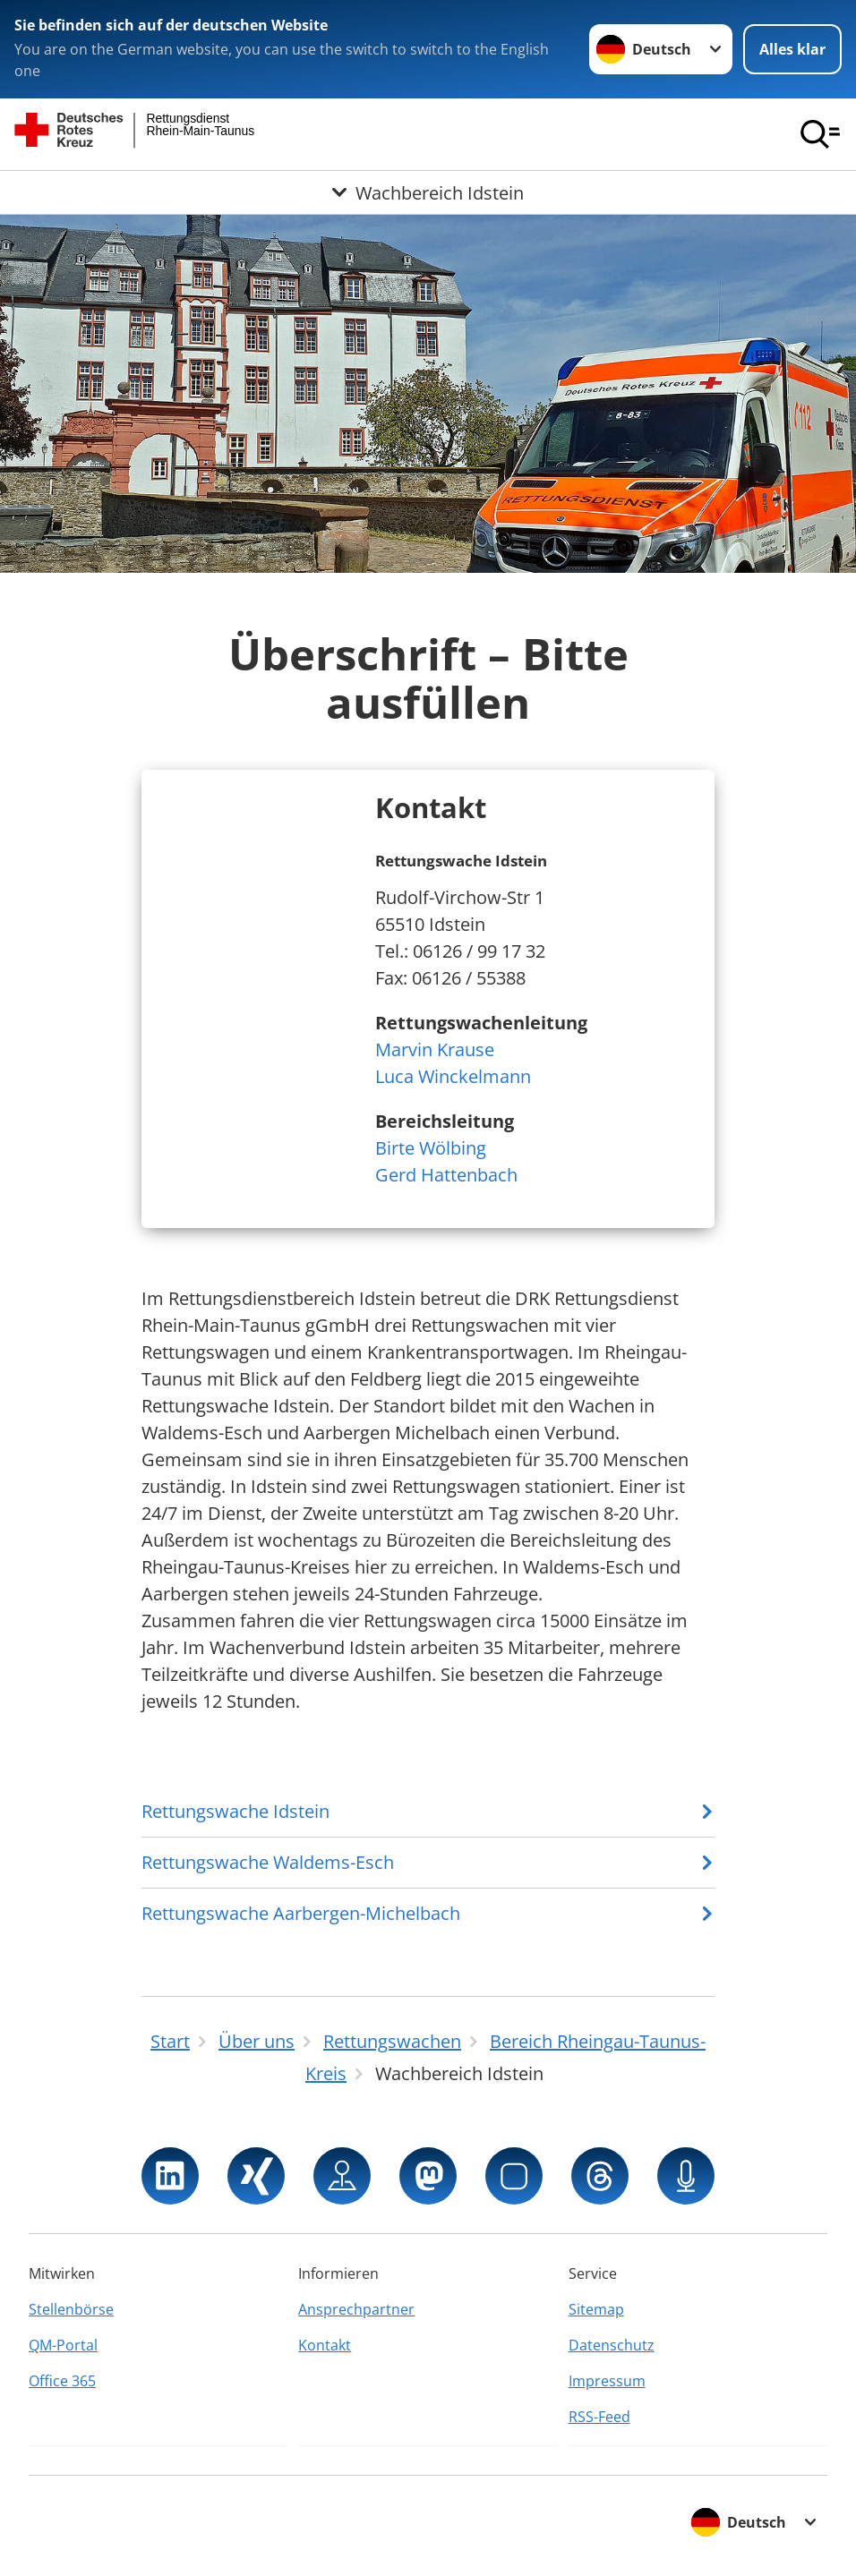  Describe the element at coordinates (599, 2417) in the screenshot. I see `RSS-Feed` at that location.